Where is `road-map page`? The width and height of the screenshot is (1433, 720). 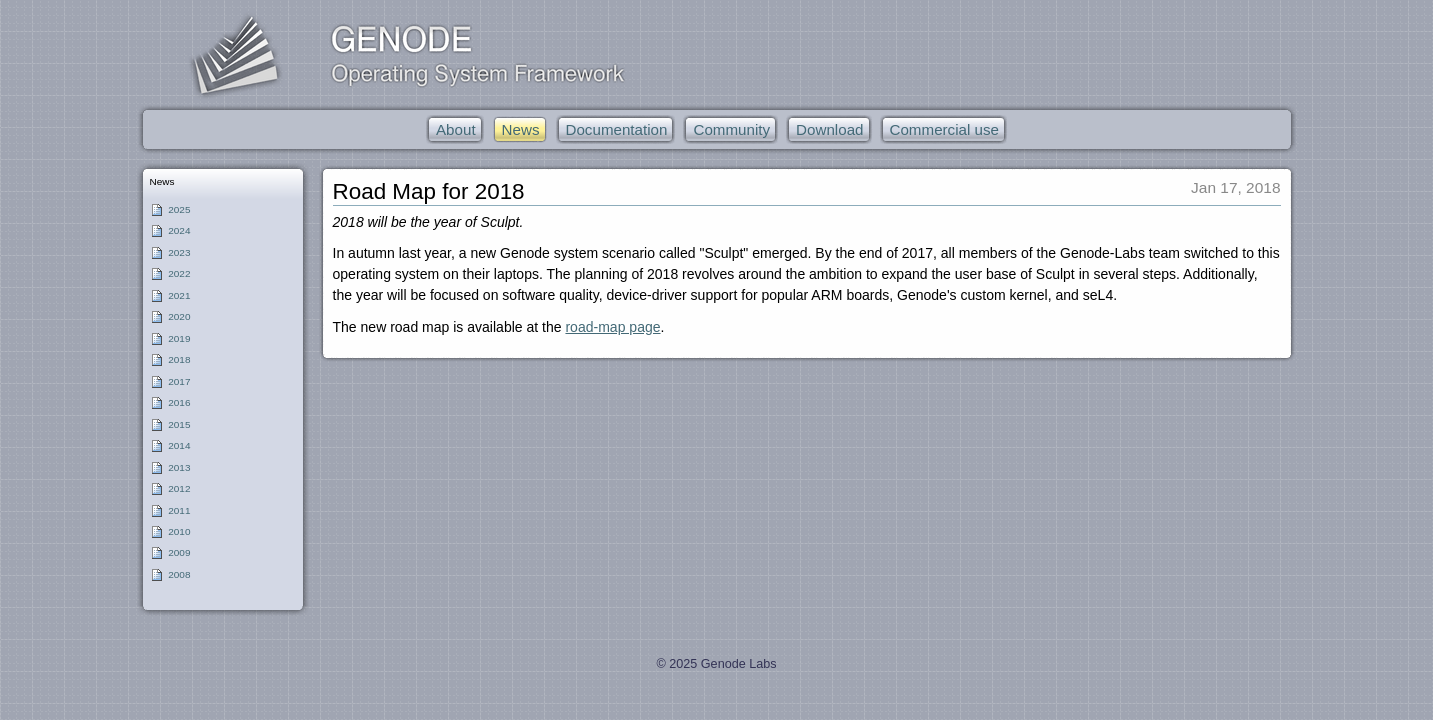
road-map page is located at coordinates (612, 327).